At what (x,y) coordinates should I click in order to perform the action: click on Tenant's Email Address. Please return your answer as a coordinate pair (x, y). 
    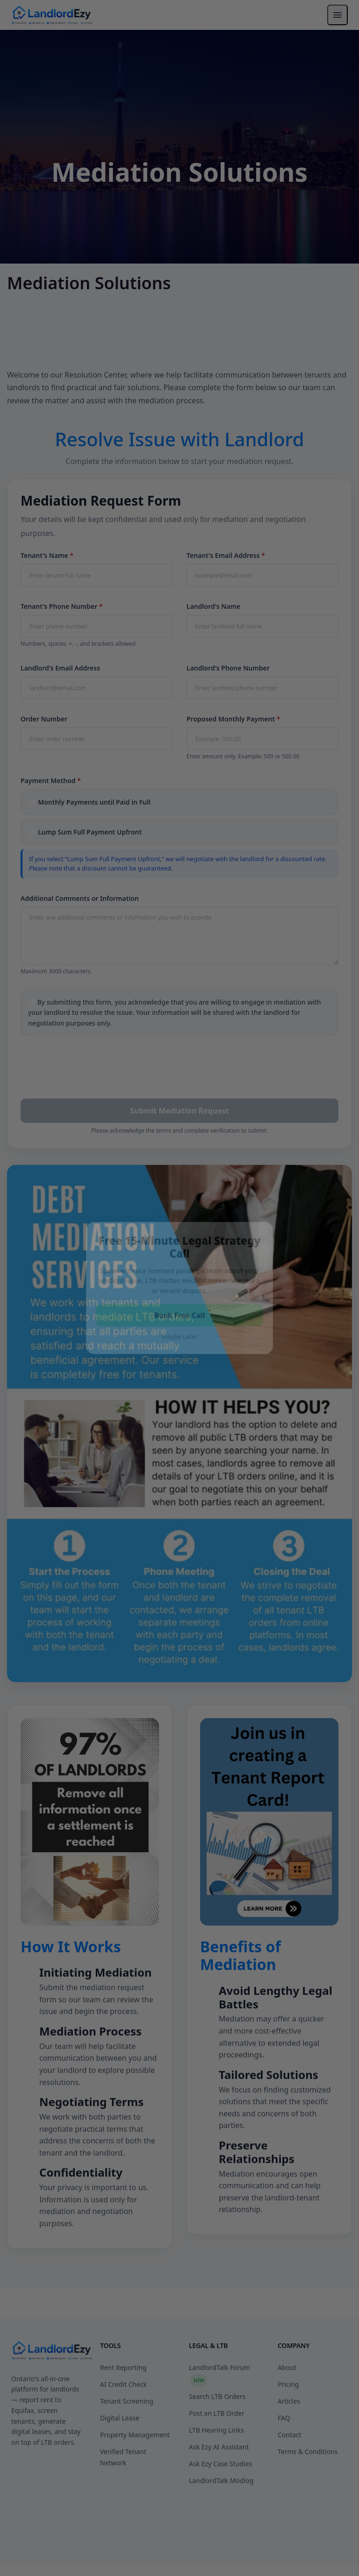
    Looking at the image, I should click on (226, 555).